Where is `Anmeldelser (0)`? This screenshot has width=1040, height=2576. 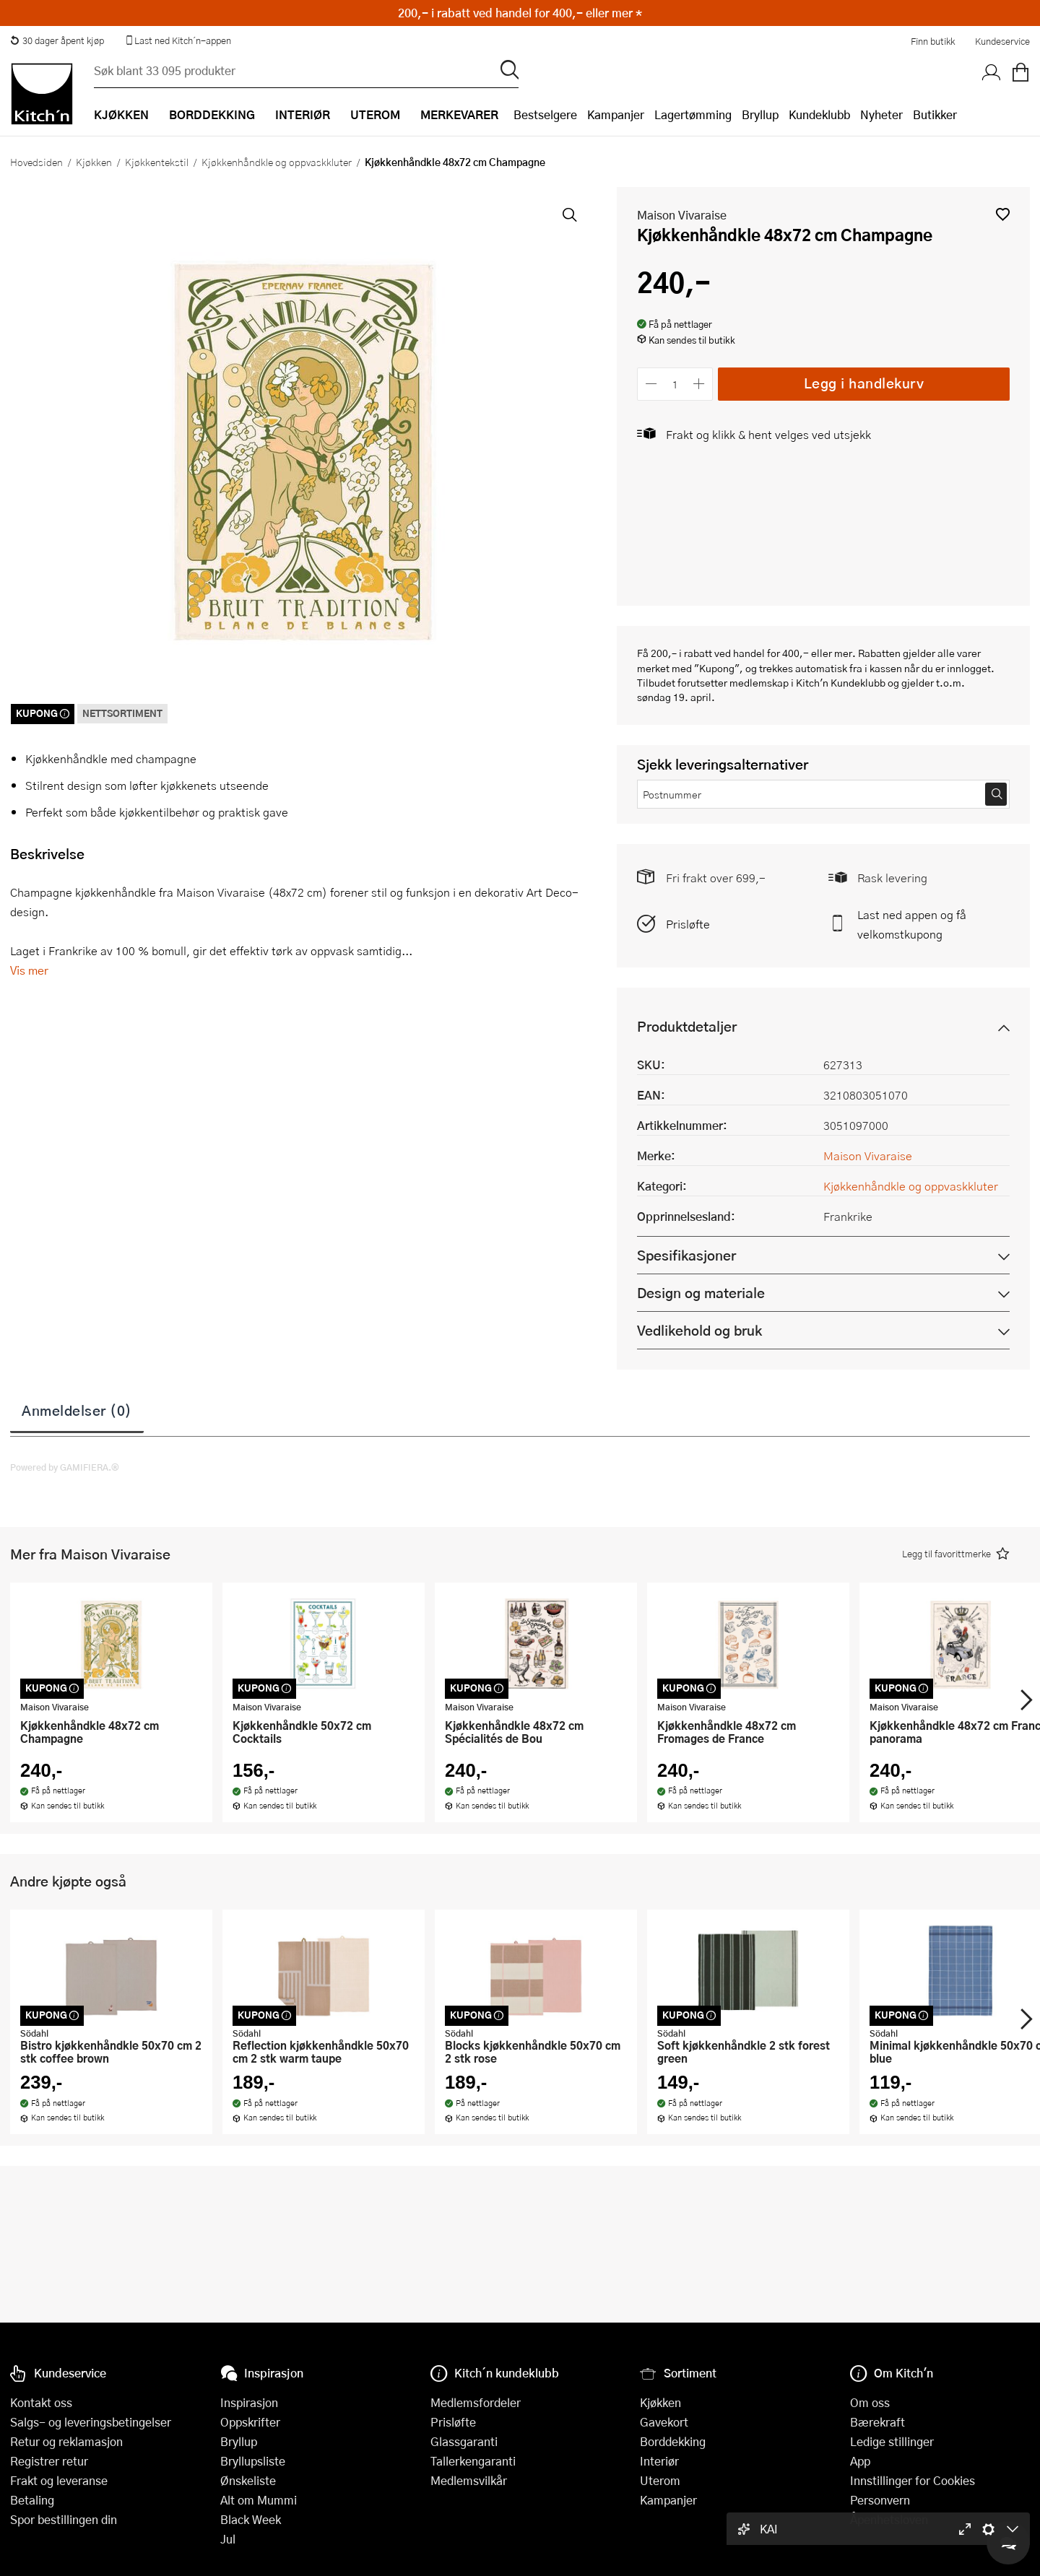
Anmeldelser (0) is located at coordinates (77, 1410).